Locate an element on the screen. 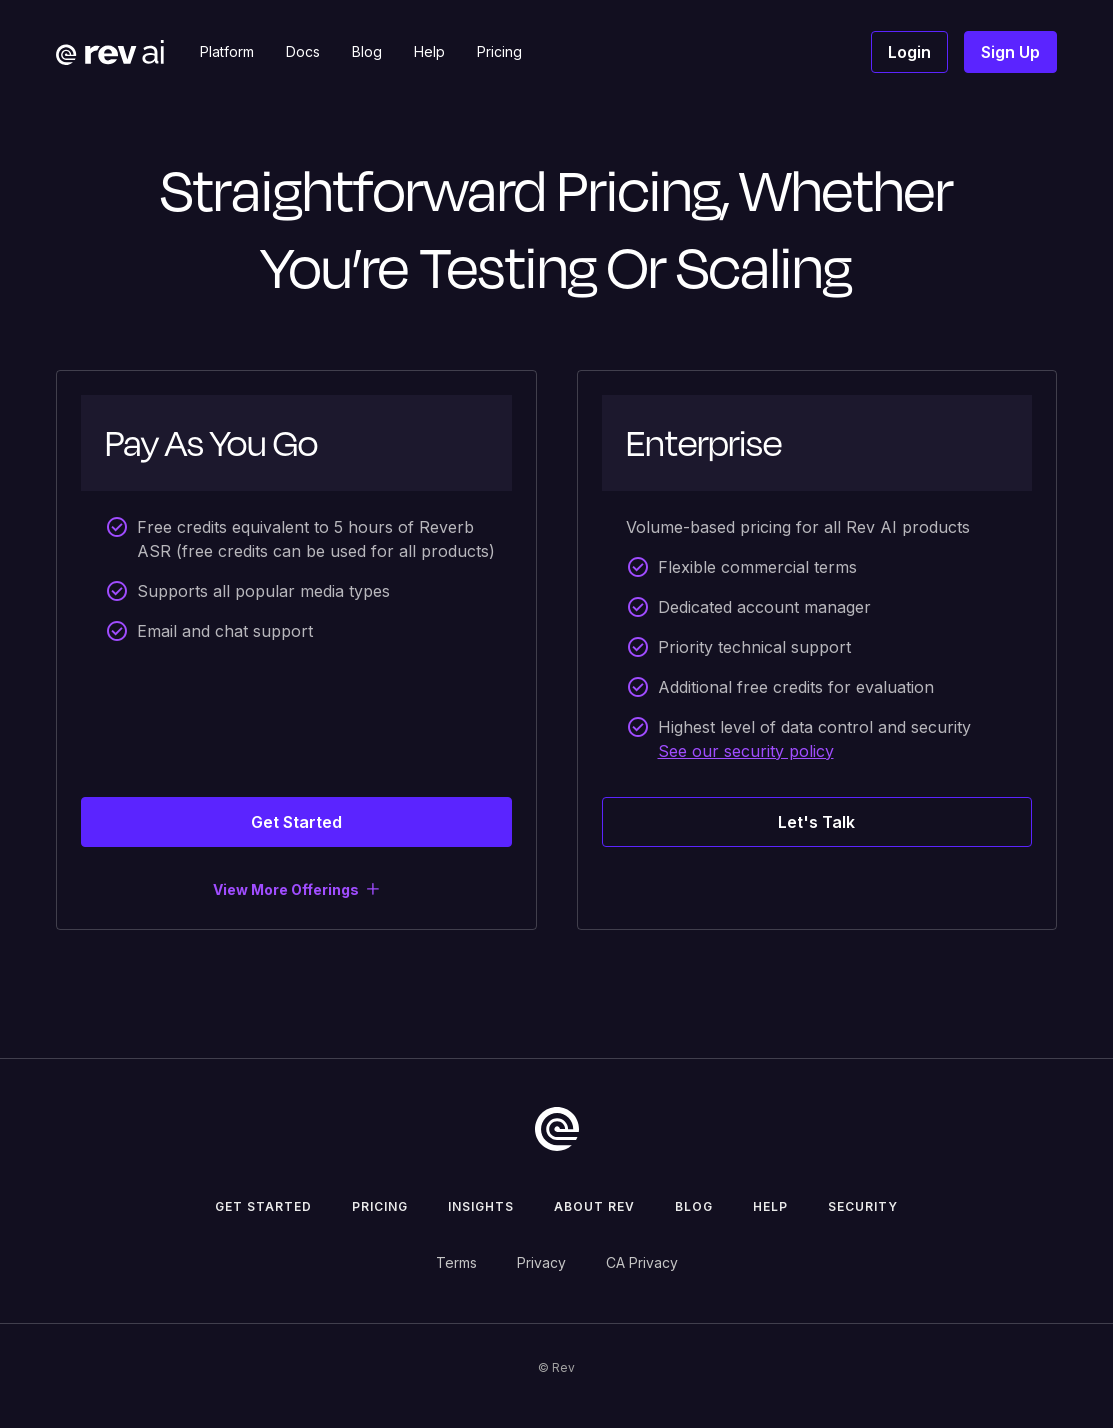 This screenshot has width=1113, height=1428. [go to home] is located at coordinates (557, 1129).